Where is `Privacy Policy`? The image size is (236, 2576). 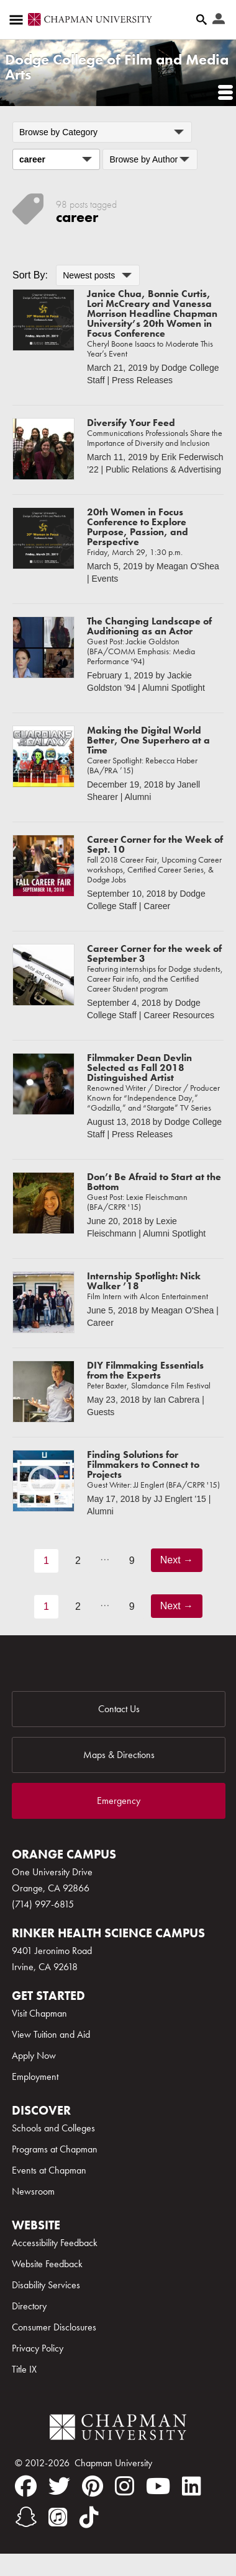 Privacy Policy is located at coordinates (37, 2348).